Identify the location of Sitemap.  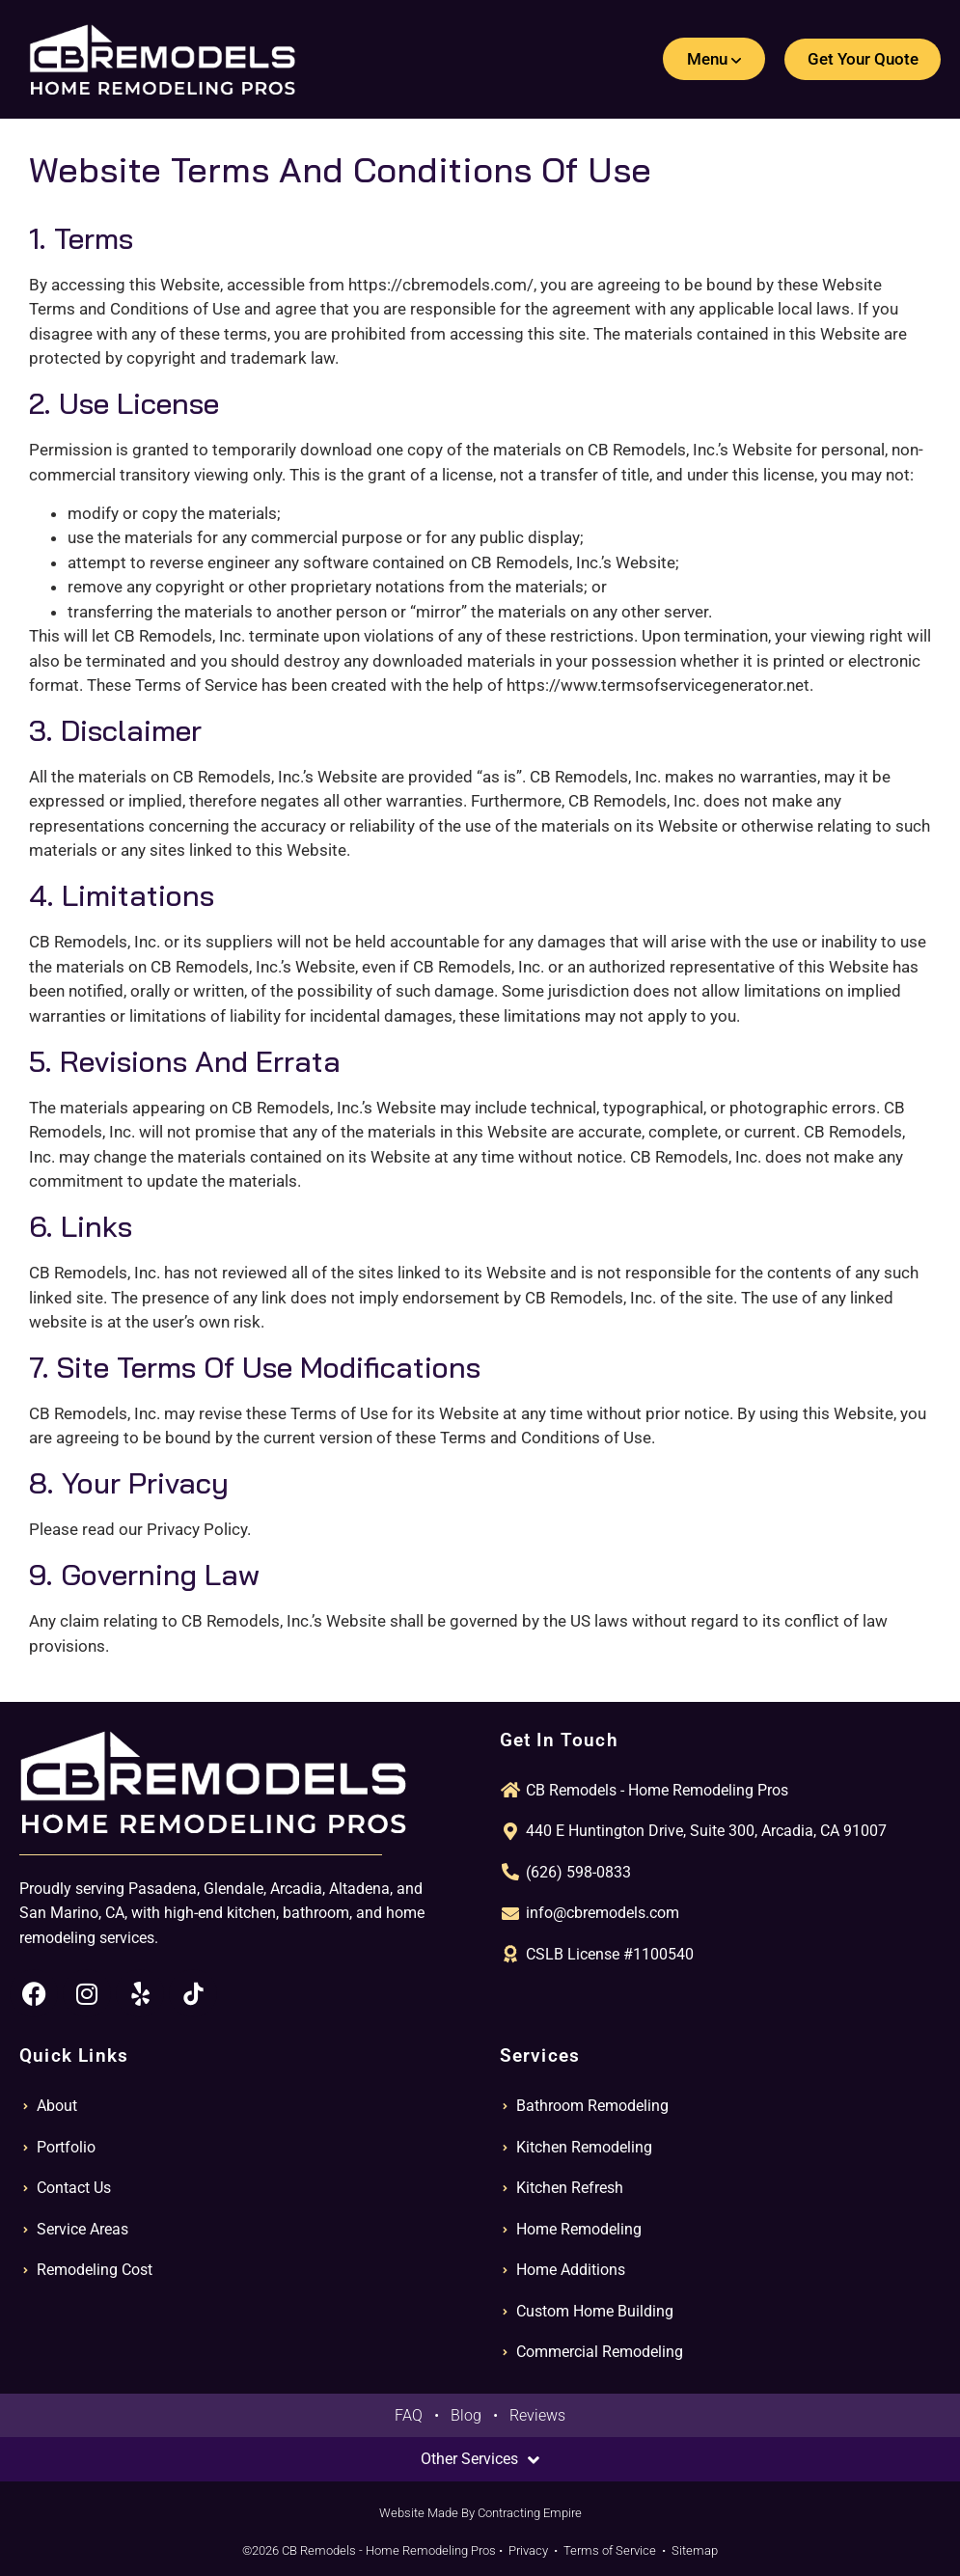
(695, 2550).